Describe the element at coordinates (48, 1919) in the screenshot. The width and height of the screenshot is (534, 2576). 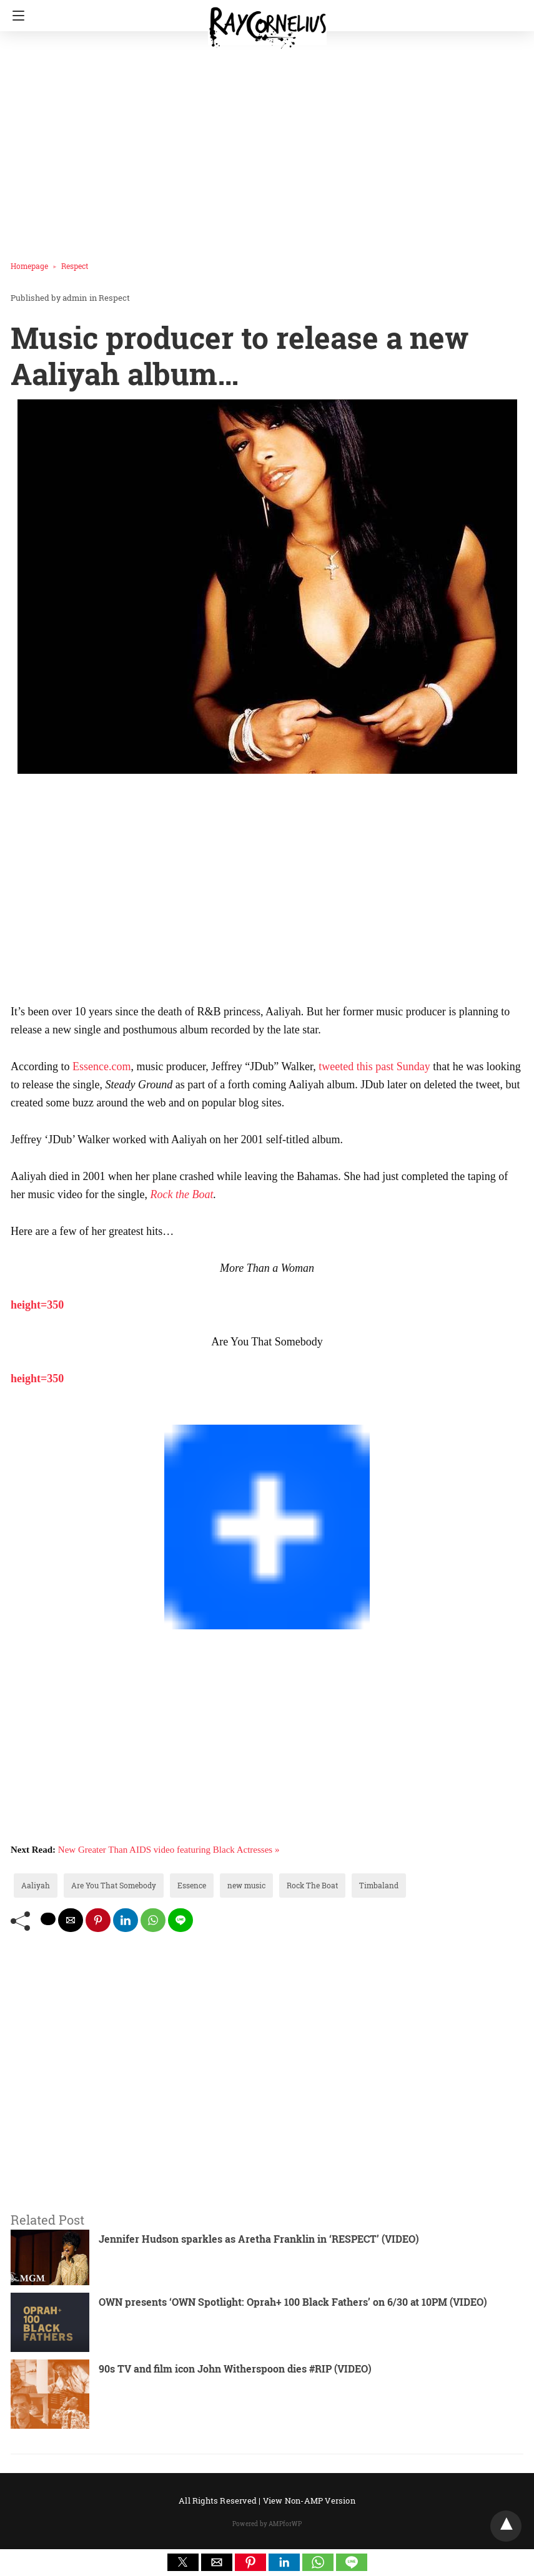
I see `[twitter share]` at that location.